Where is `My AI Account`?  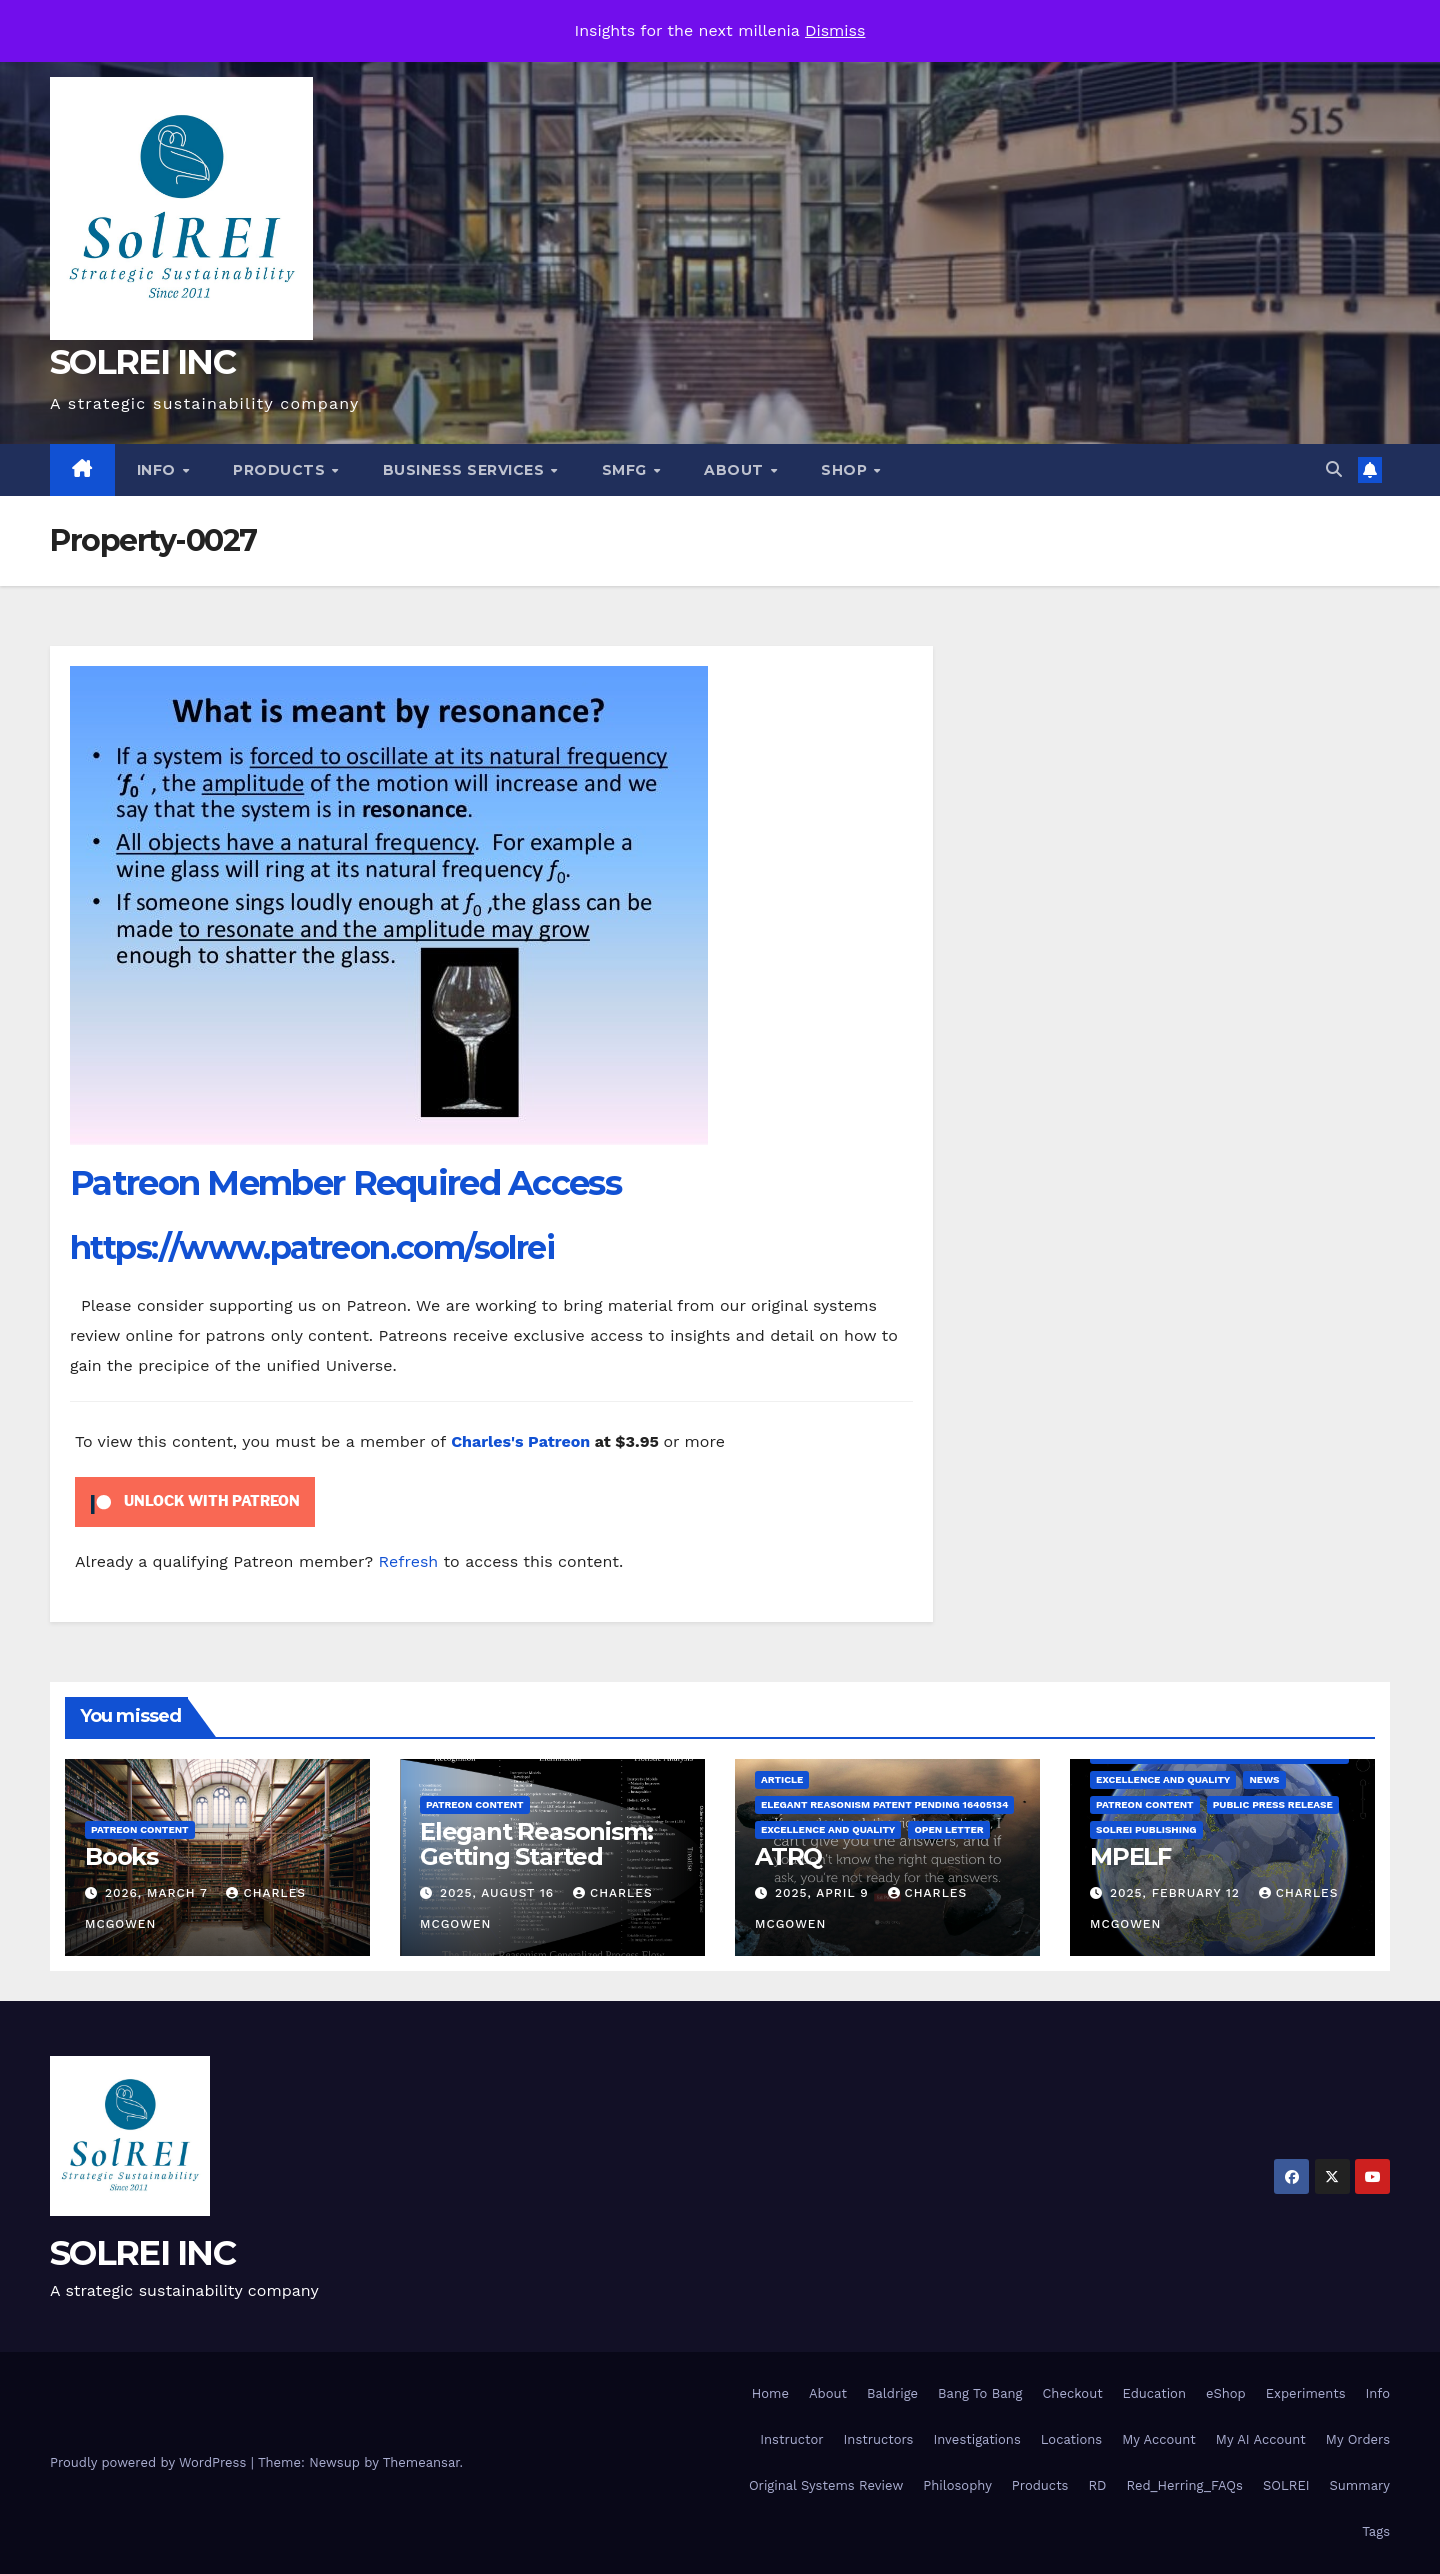 My AI Account is located at coordinates (1261, 2439).